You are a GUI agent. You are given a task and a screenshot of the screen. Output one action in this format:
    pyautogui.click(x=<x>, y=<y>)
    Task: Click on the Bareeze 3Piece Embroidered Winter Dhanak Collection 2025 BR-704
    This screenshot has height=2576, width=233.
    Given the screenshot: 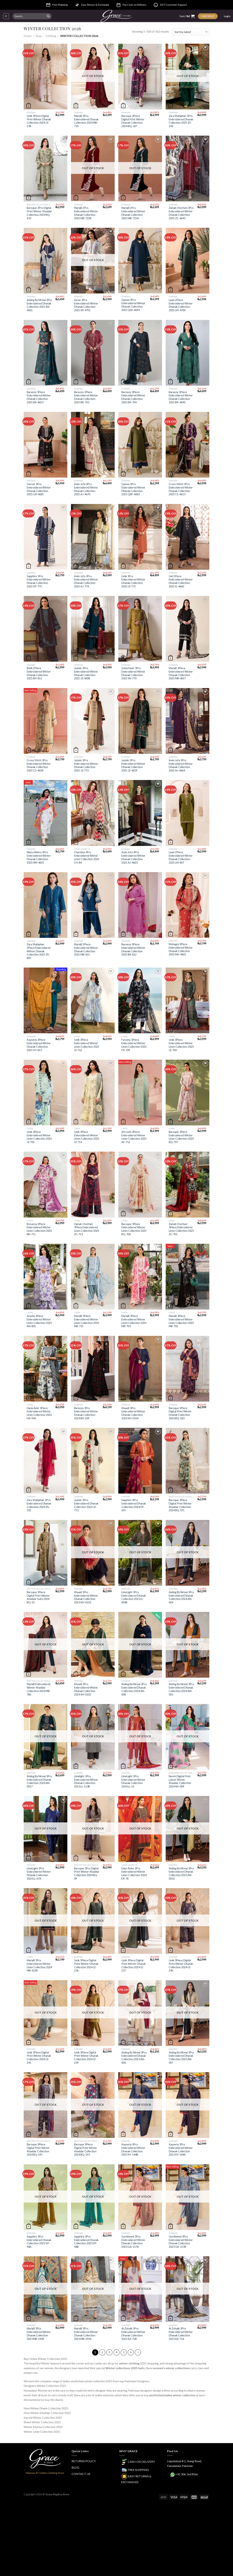 What is the action you would take?
    pyautogui.click(x=133, y=397)
    